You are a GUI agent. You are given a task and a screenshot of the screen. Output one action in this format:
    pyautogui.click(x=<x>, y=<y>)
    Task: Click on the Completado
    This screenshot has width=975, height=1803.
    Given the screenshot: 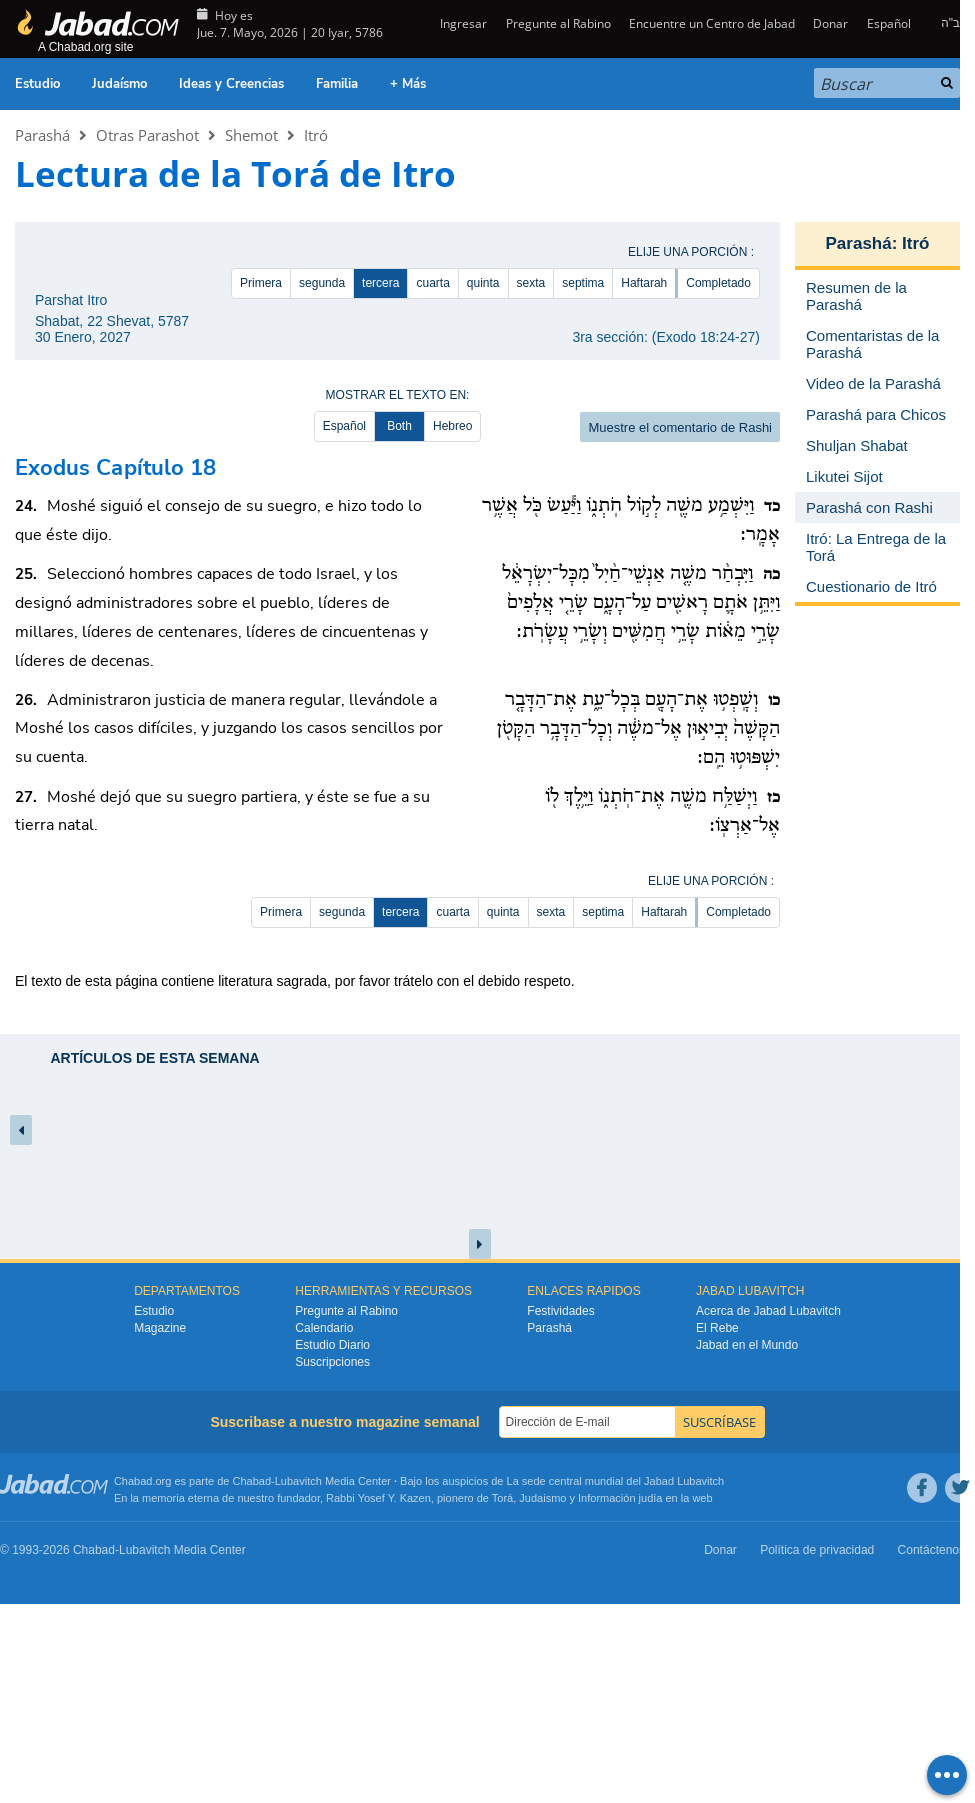 What is the action you would take?
    pyautogui.click(x=718, y=283)
    